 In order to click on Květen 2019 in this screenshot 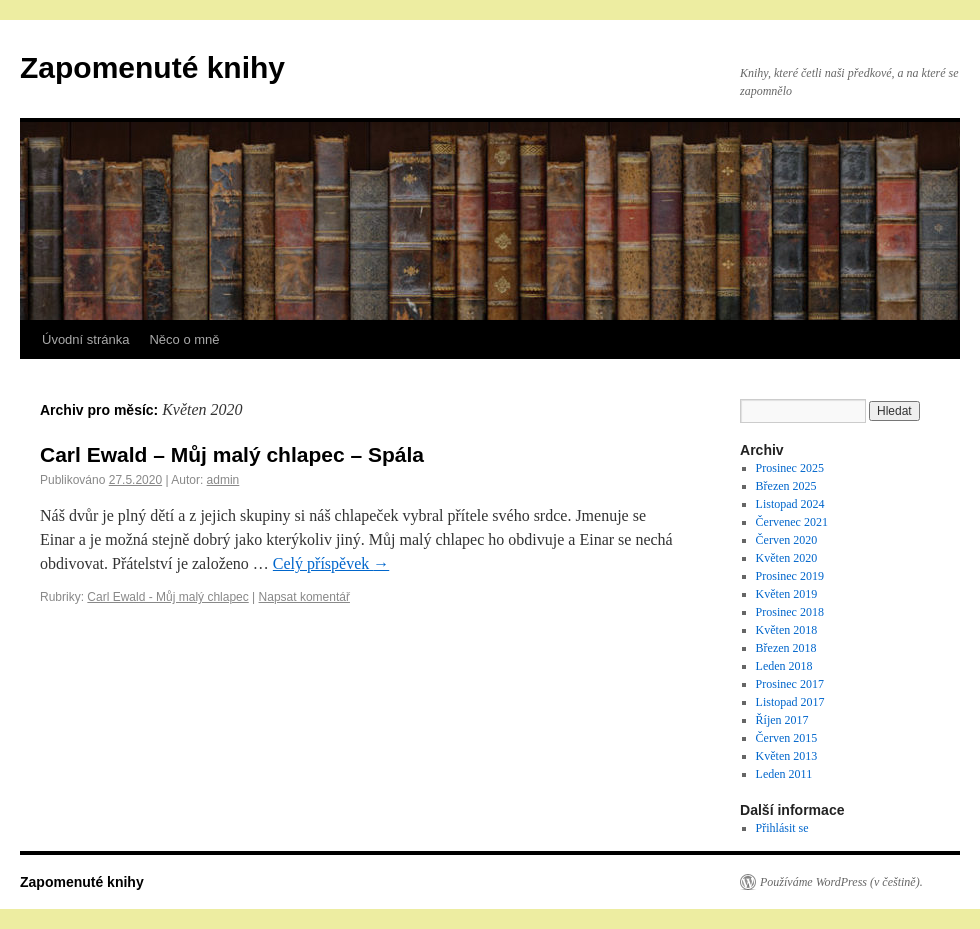, I will do `click(787, 594)`.